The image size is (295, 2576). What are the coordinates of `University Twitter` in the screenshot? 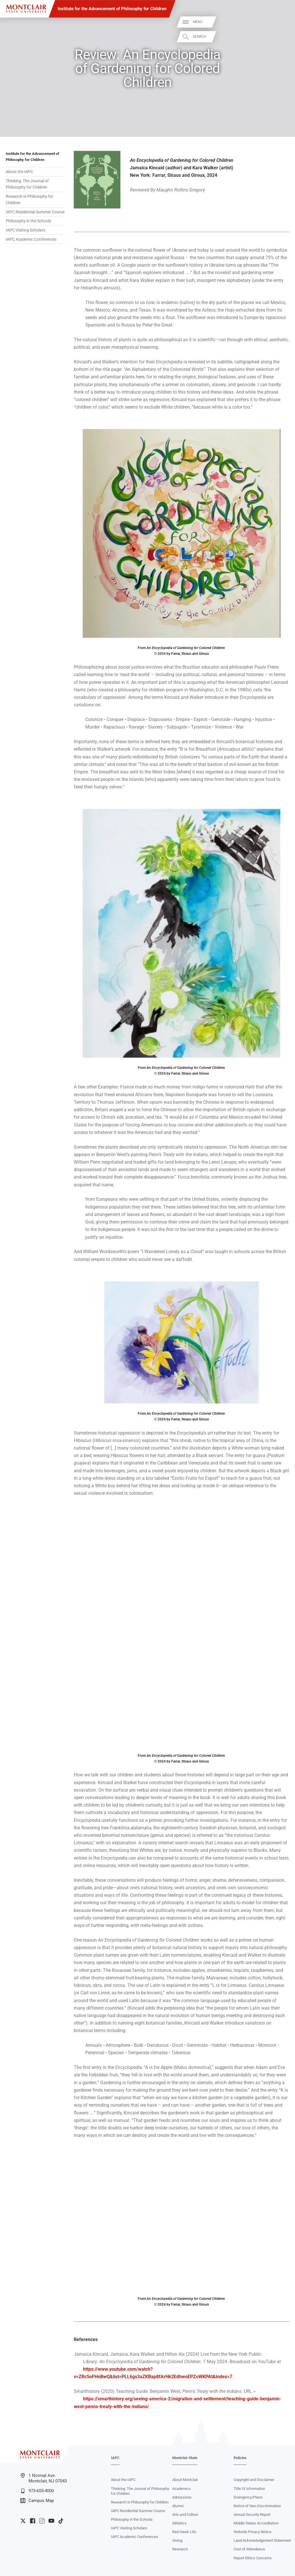 It's located at (23, 2521).